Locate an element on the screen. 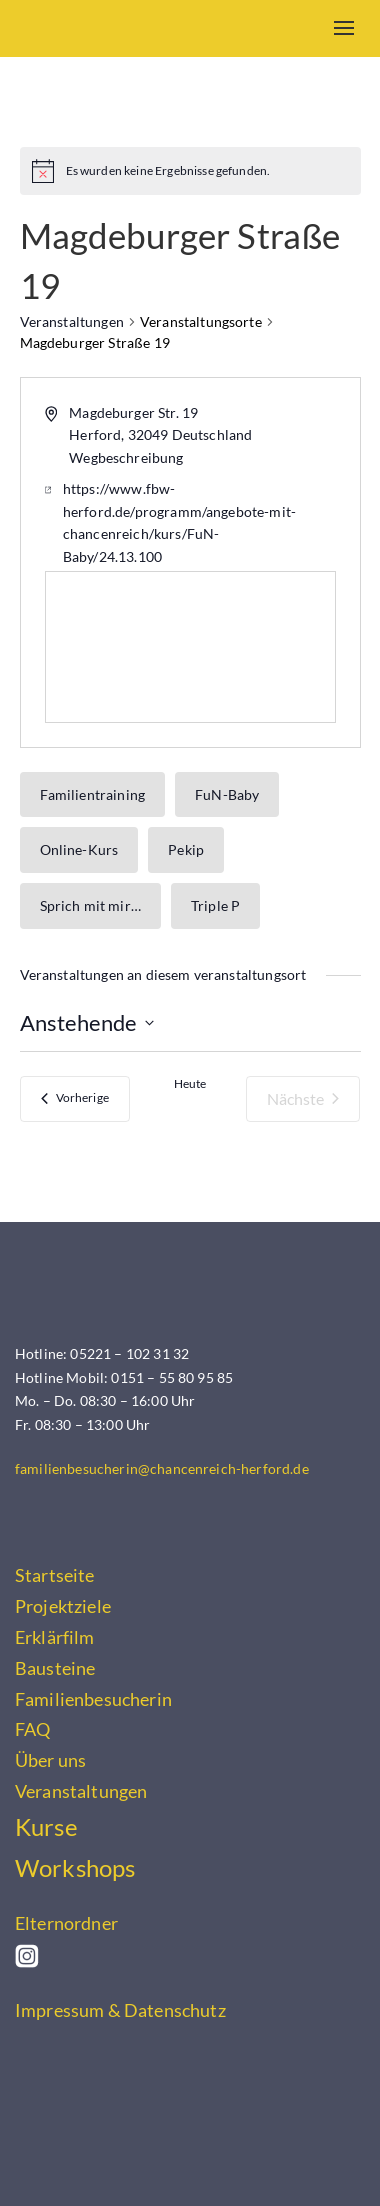 The width and height of the screenshot is (380, 2206). familienbesucherin@chancenreich-herford.de is located at coordinates (162, 1468).